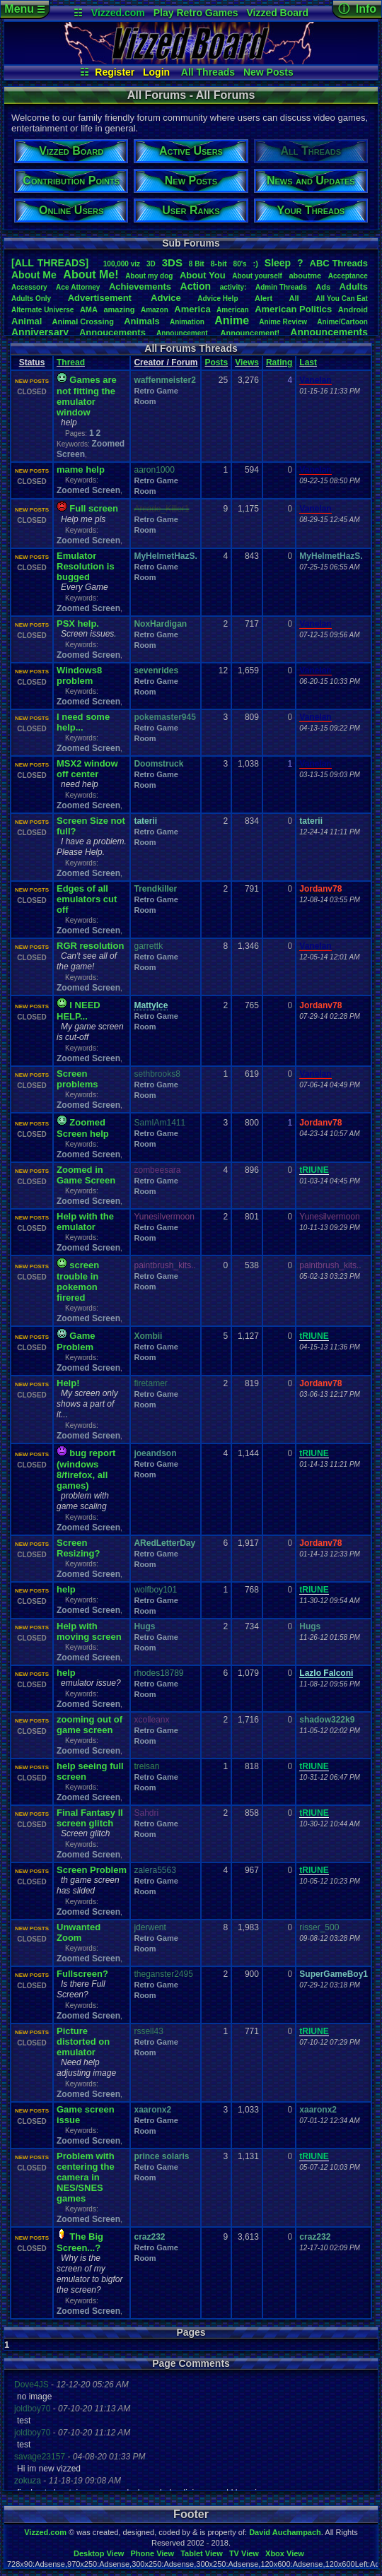 Image resolution: width=382 pixels, height=2576 pixels. Describe the element at coordinates (240, 264) in the screenshot. I see `80's` at that location.